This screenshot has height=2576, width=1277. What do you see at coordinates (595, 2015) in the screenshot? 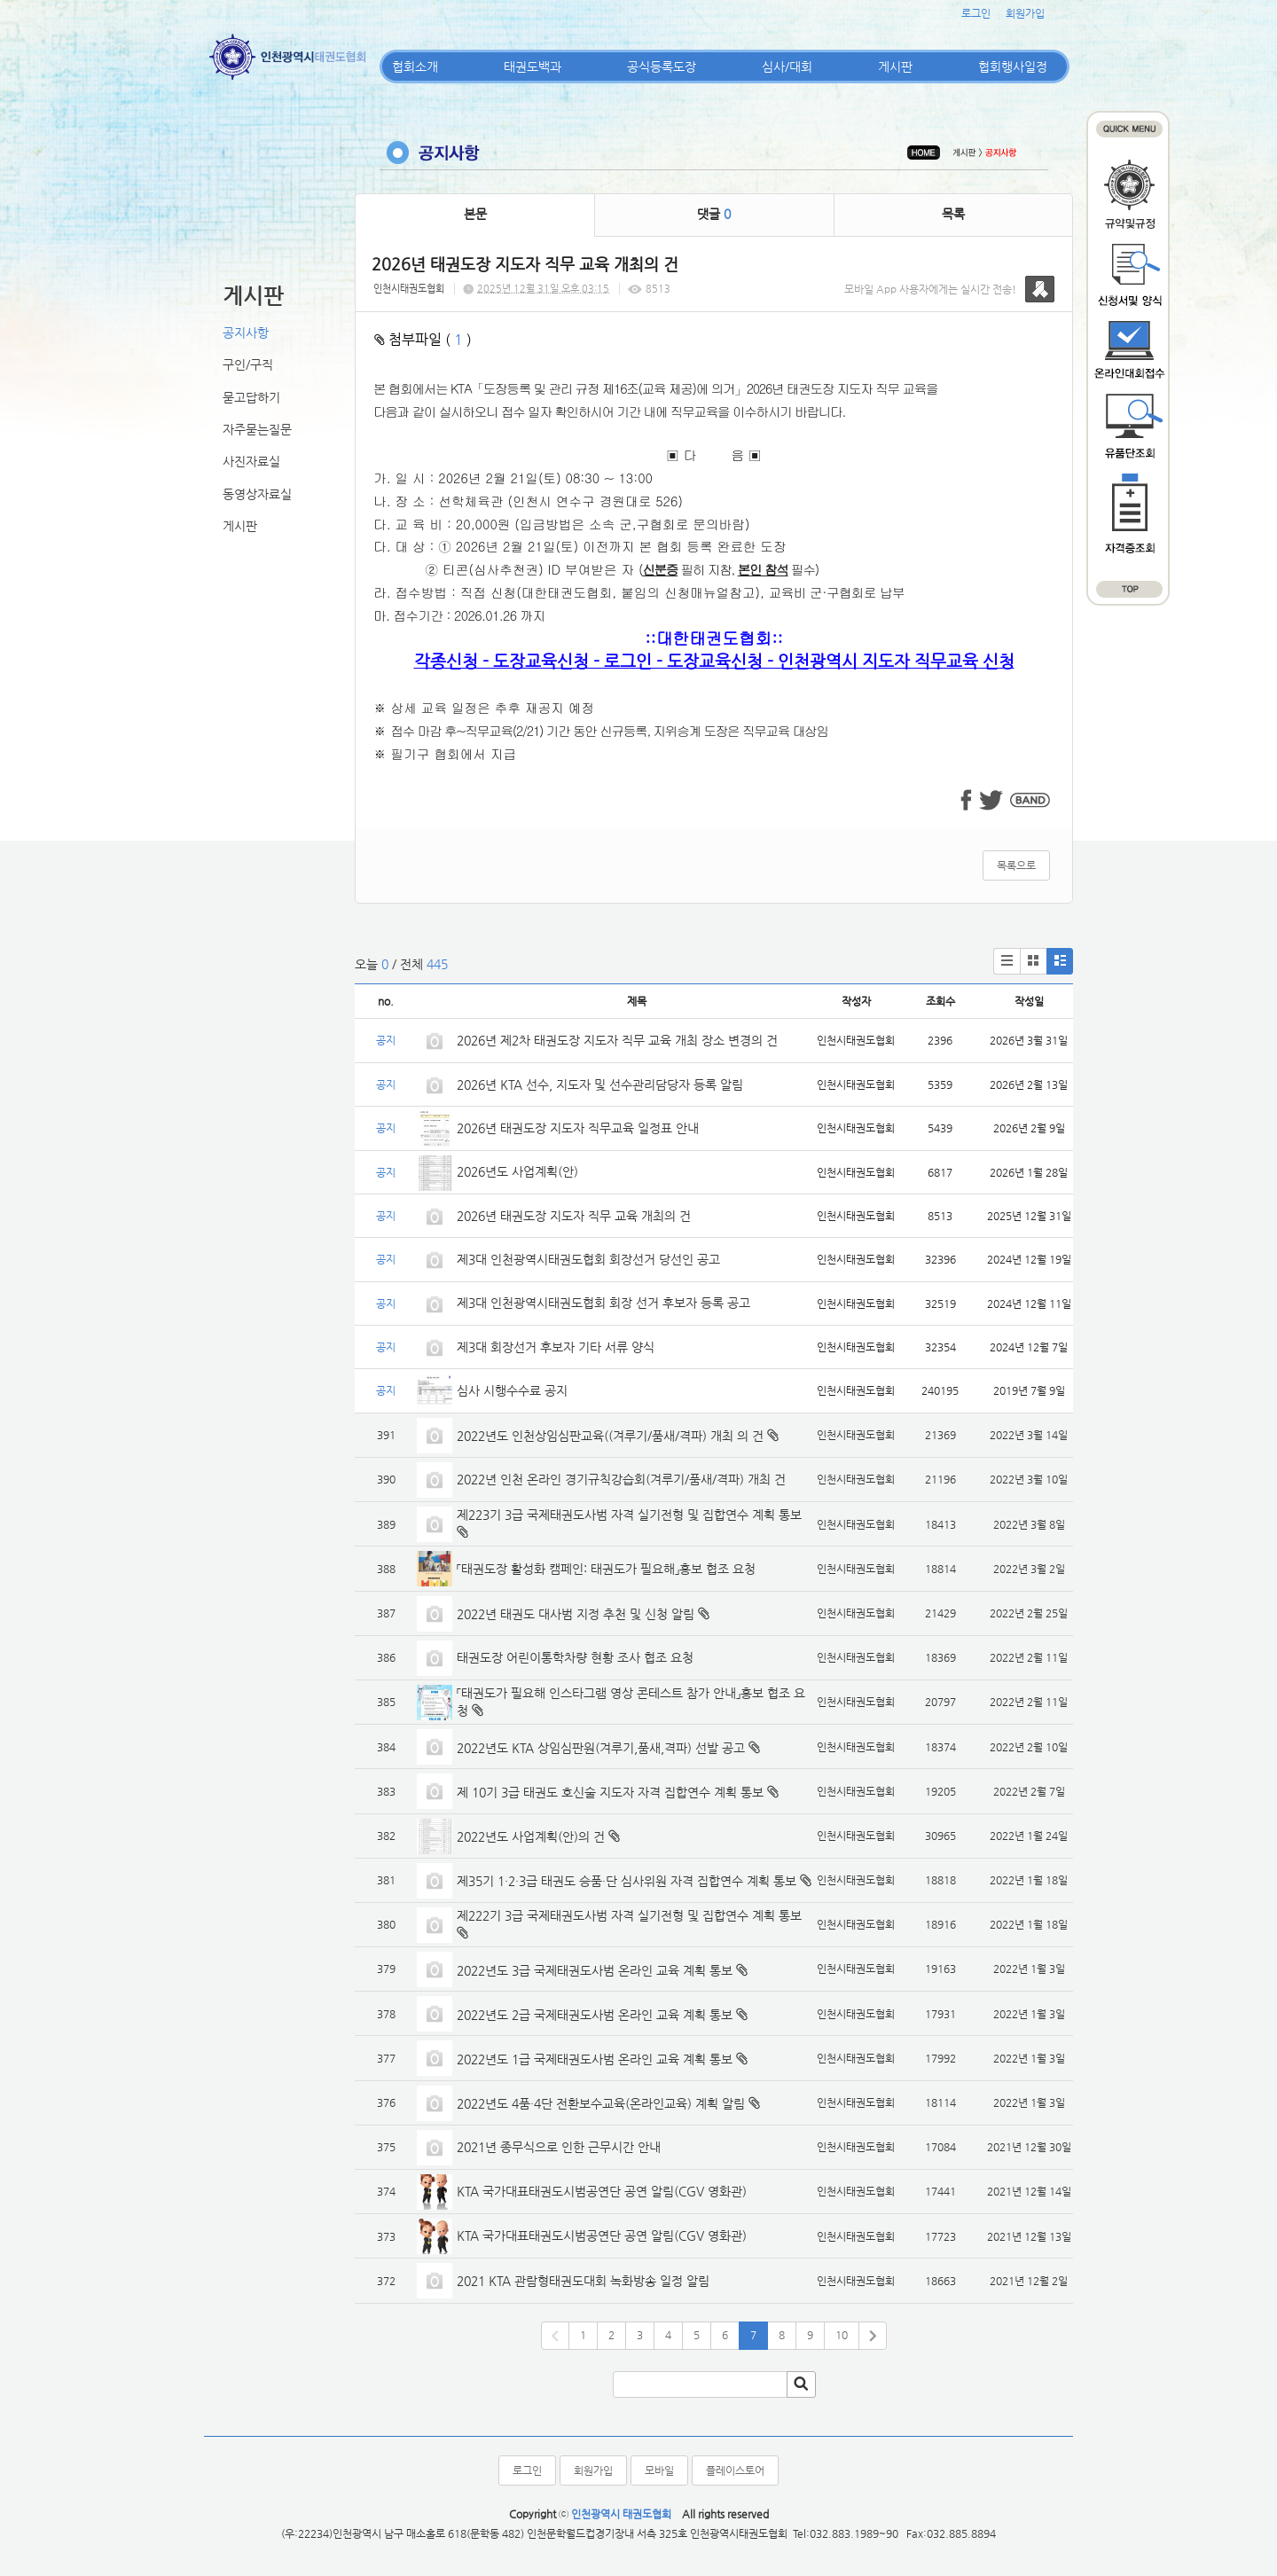
I see `2022년도 2급 국제태권도사범 온라인 교육 계획 통보` at bounding box center [595, 2015].